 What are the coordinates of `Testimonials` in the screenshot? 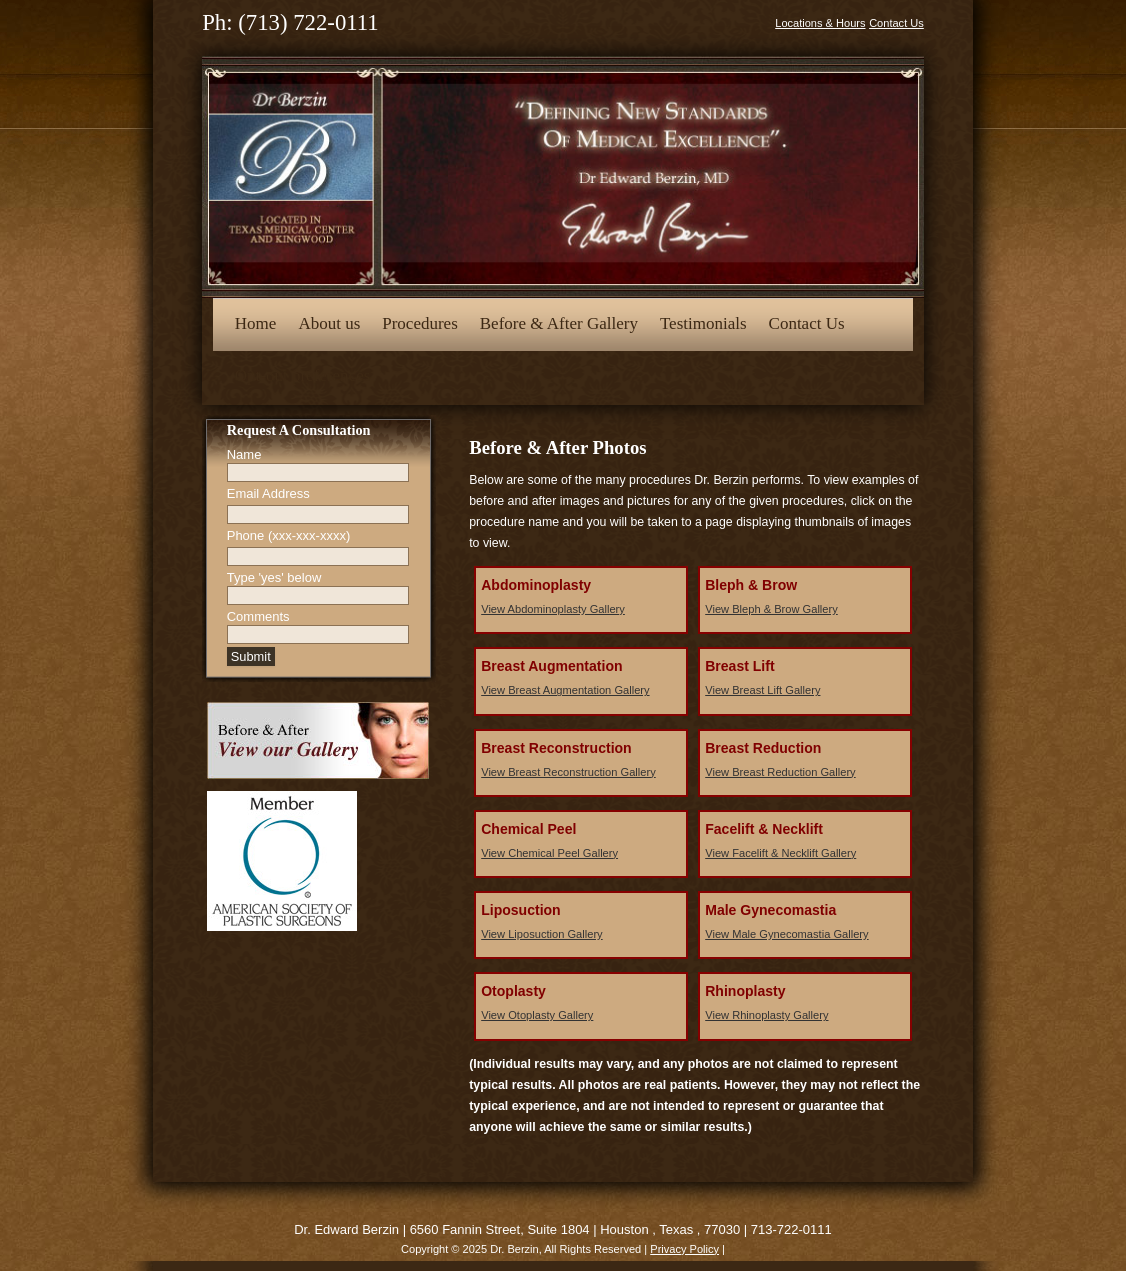 It's located at (703, 323).